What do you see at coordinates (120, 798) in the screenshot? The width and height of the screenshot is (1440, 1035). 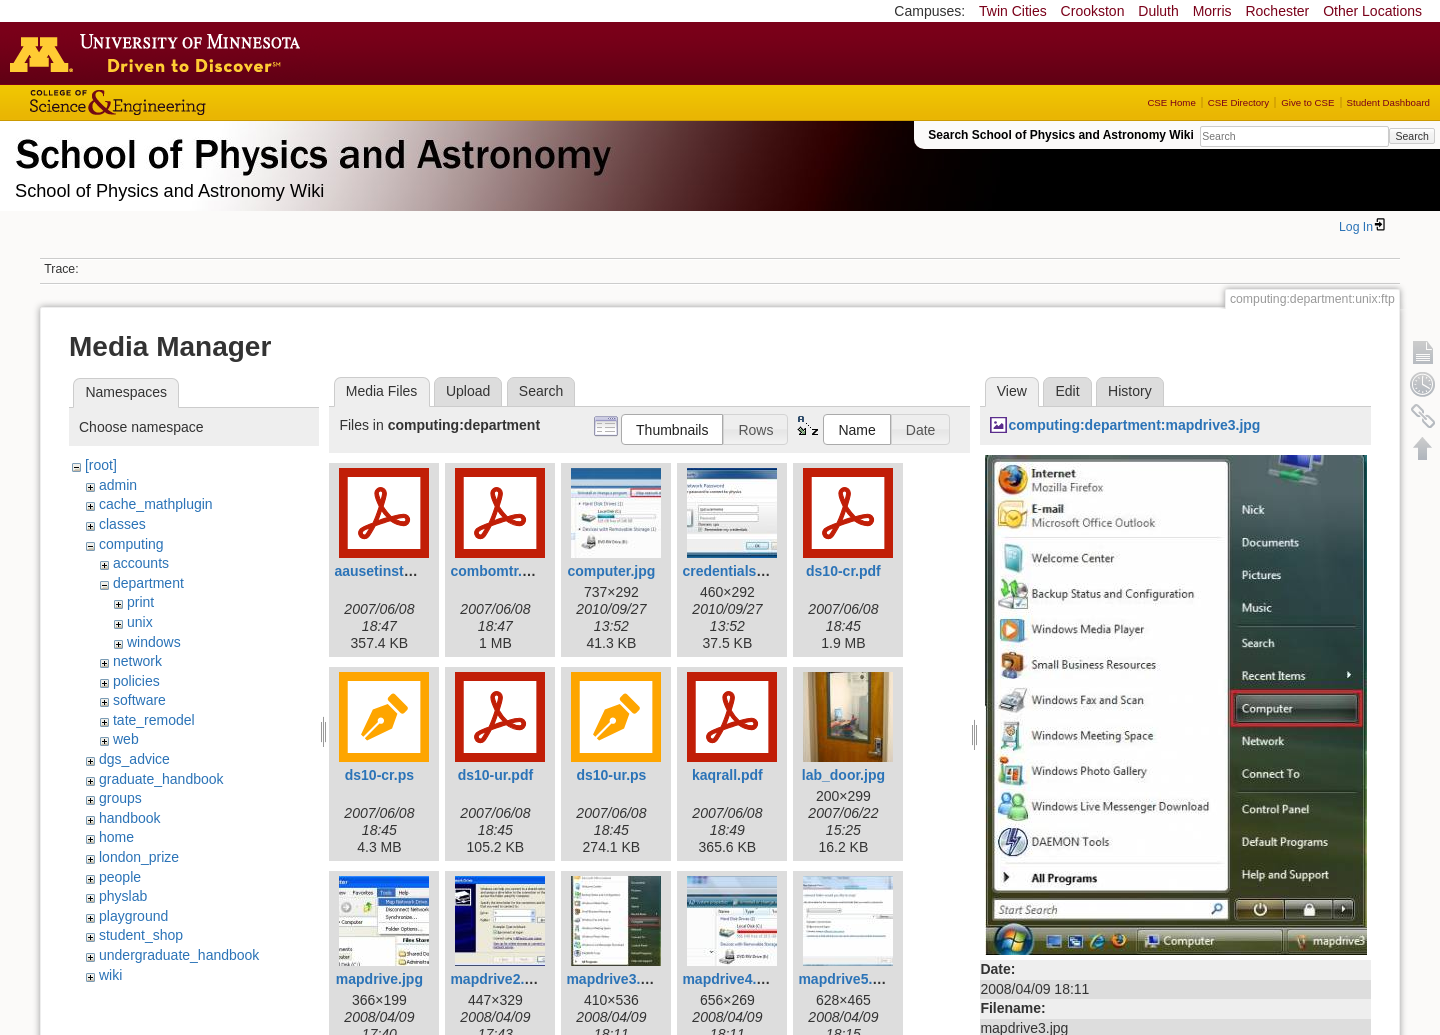 I see `groups` at bounding box center [120, 798].